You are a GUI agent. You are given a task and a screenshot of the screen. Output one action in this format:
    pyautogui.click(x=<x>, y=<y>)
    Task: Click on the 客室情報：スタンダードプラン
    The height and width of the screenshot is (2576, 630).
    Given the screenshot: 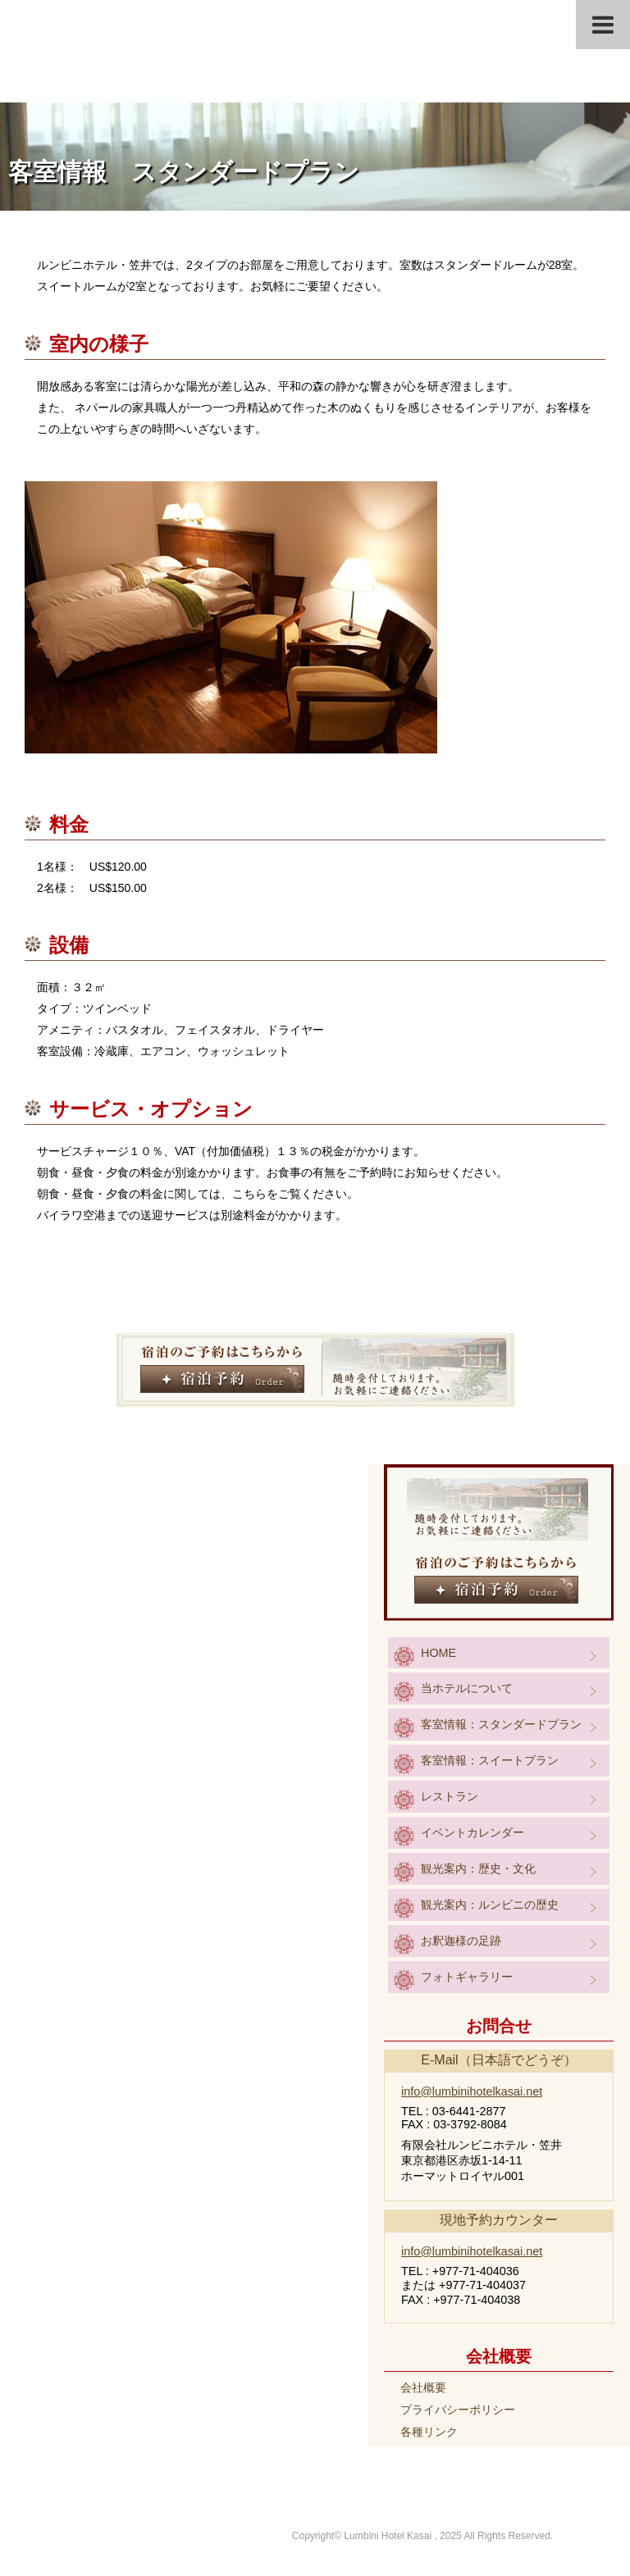 What is the action you would take?
    pyautogui.click(x=501, y=1724)
    